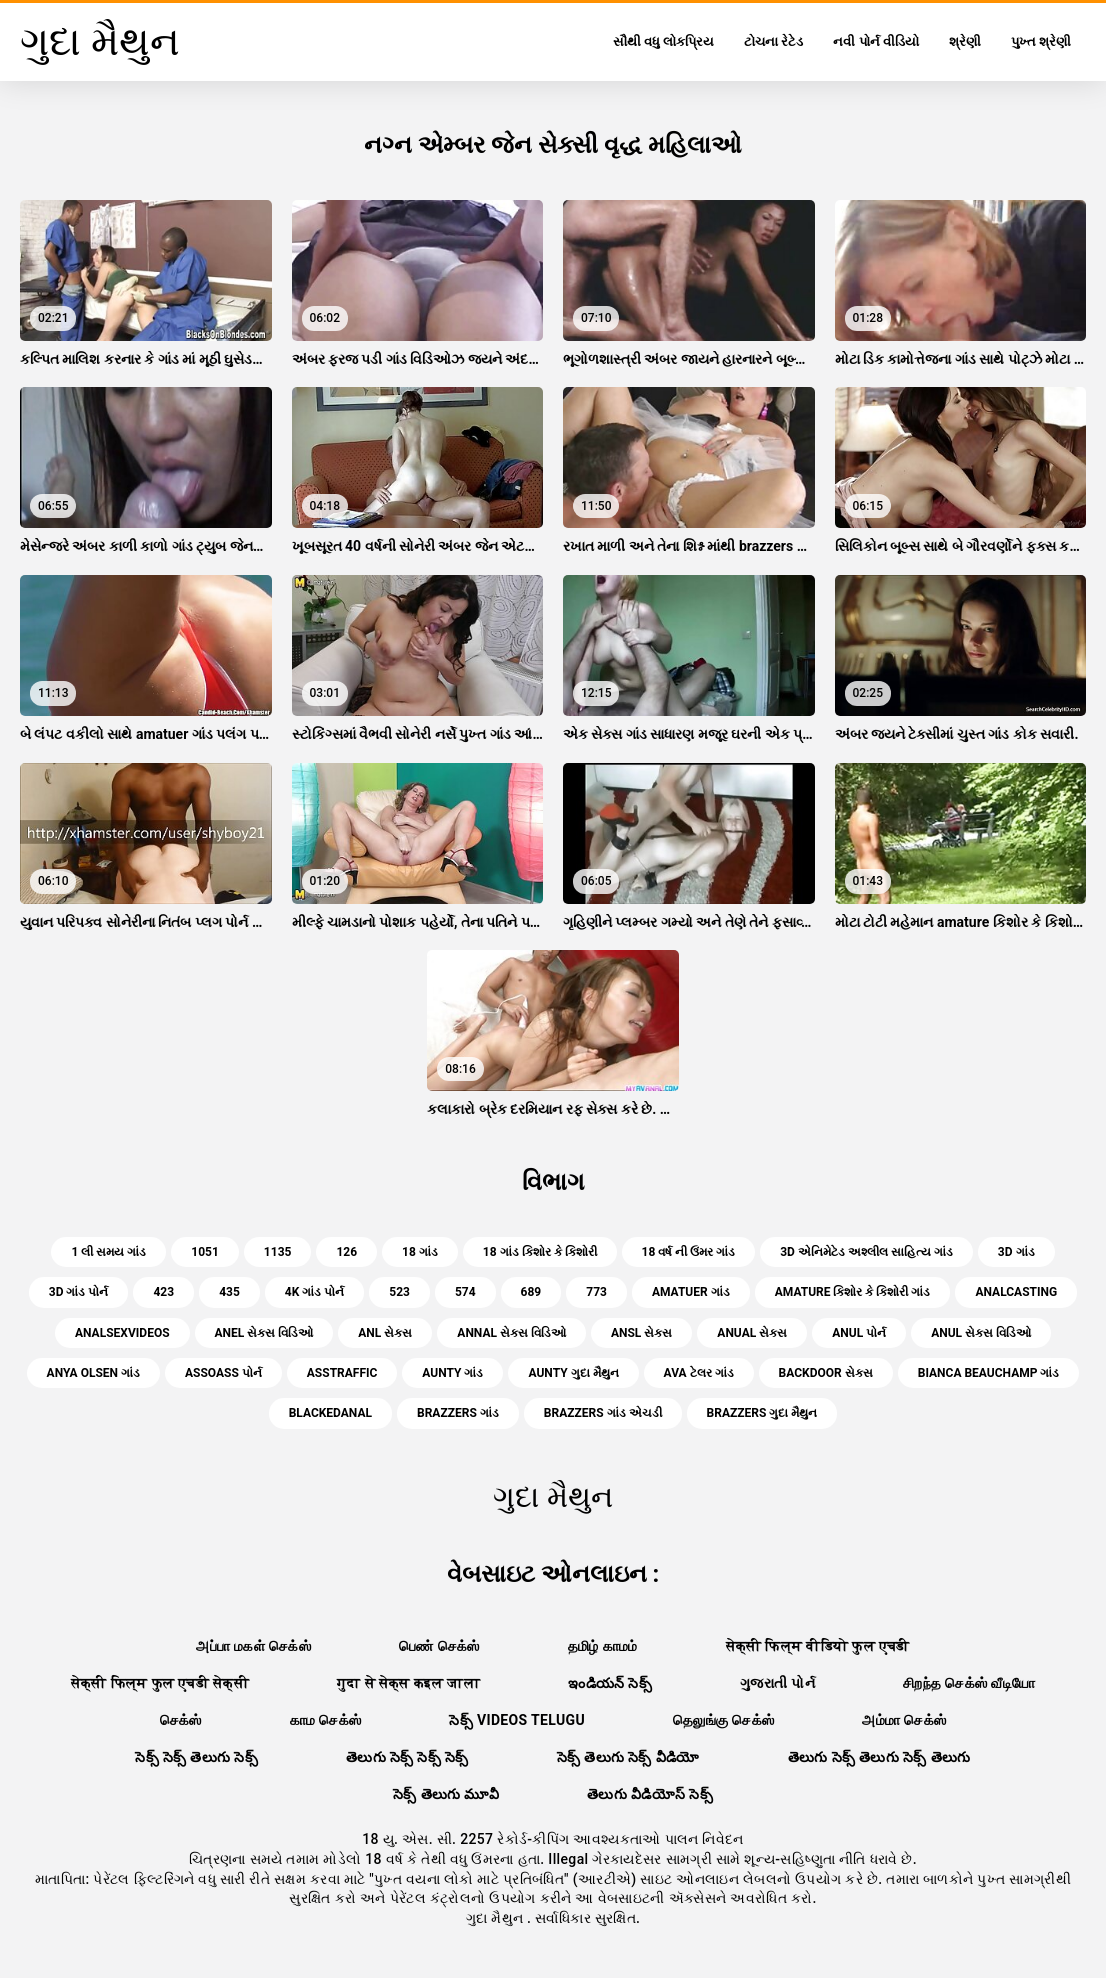 This screenshot has width=1106, height=1978. I want to click on காம செக்ஸ், so click(326, 1720).